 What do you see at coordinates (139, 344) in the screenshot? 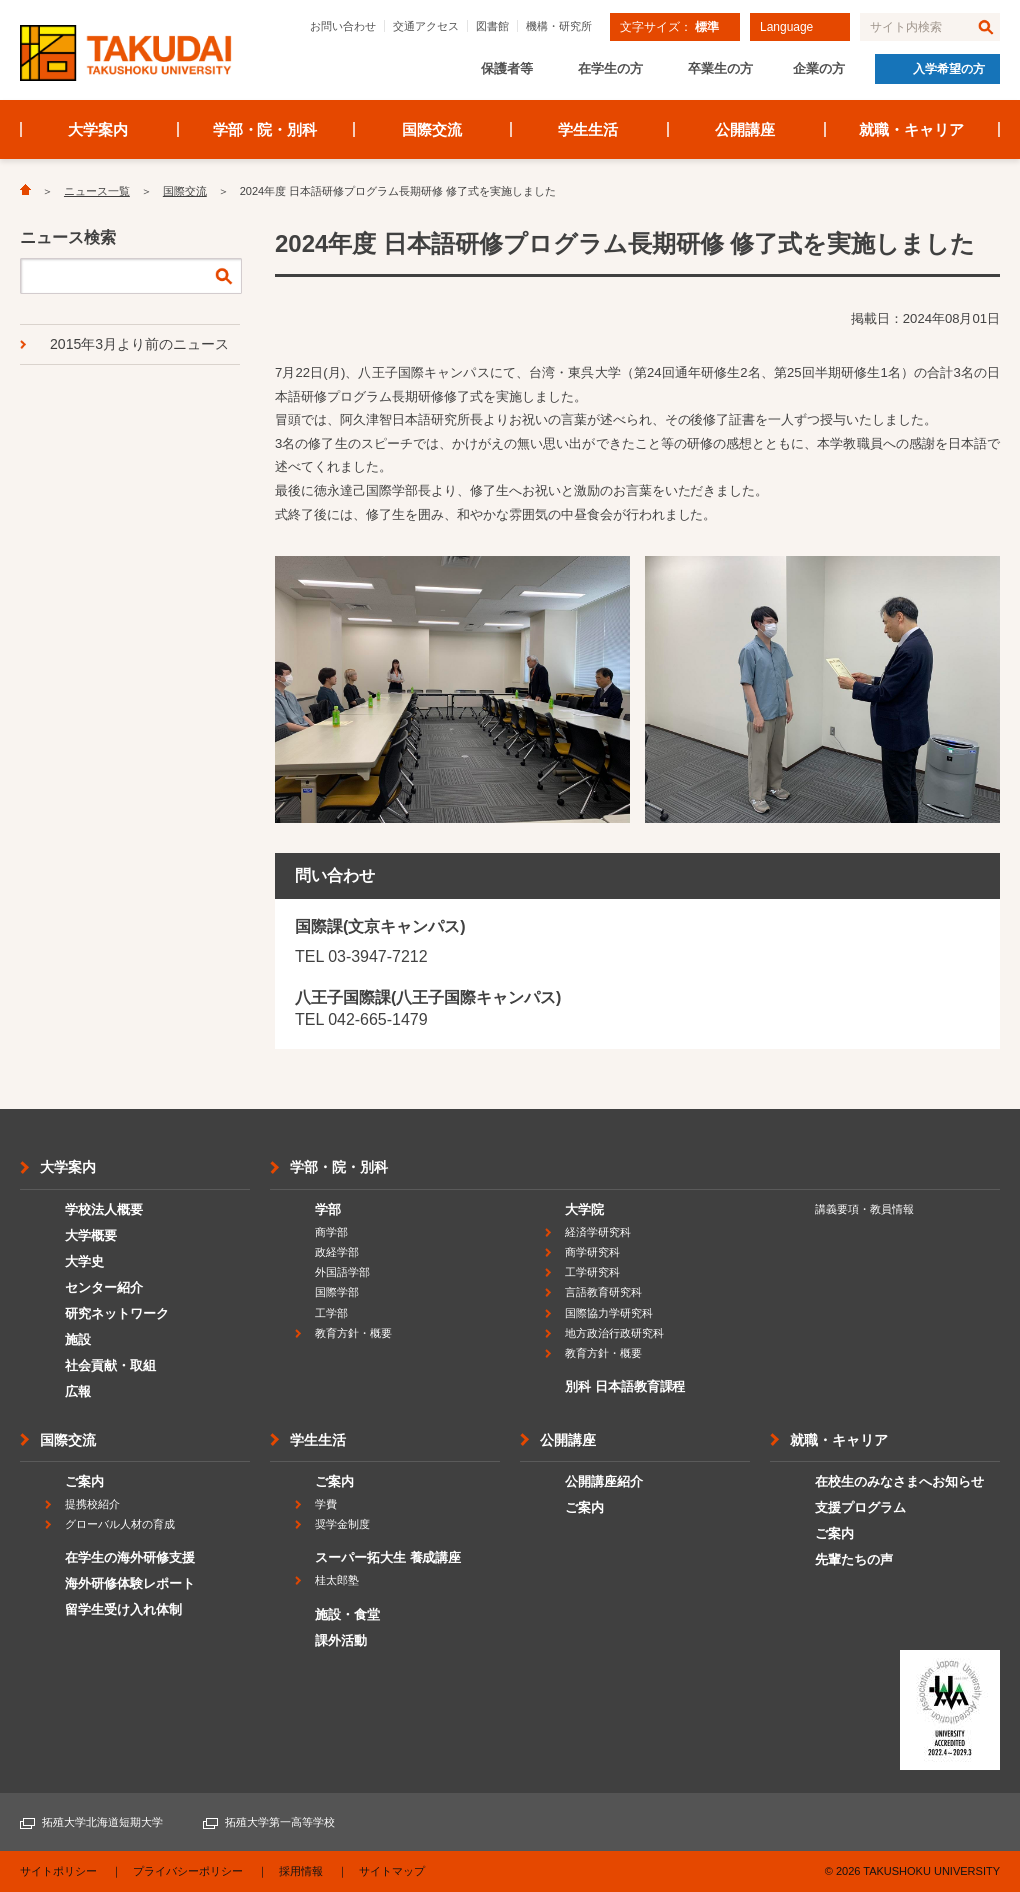
I see `2015年3月より前のニュース` at bounding box center [139, 344].